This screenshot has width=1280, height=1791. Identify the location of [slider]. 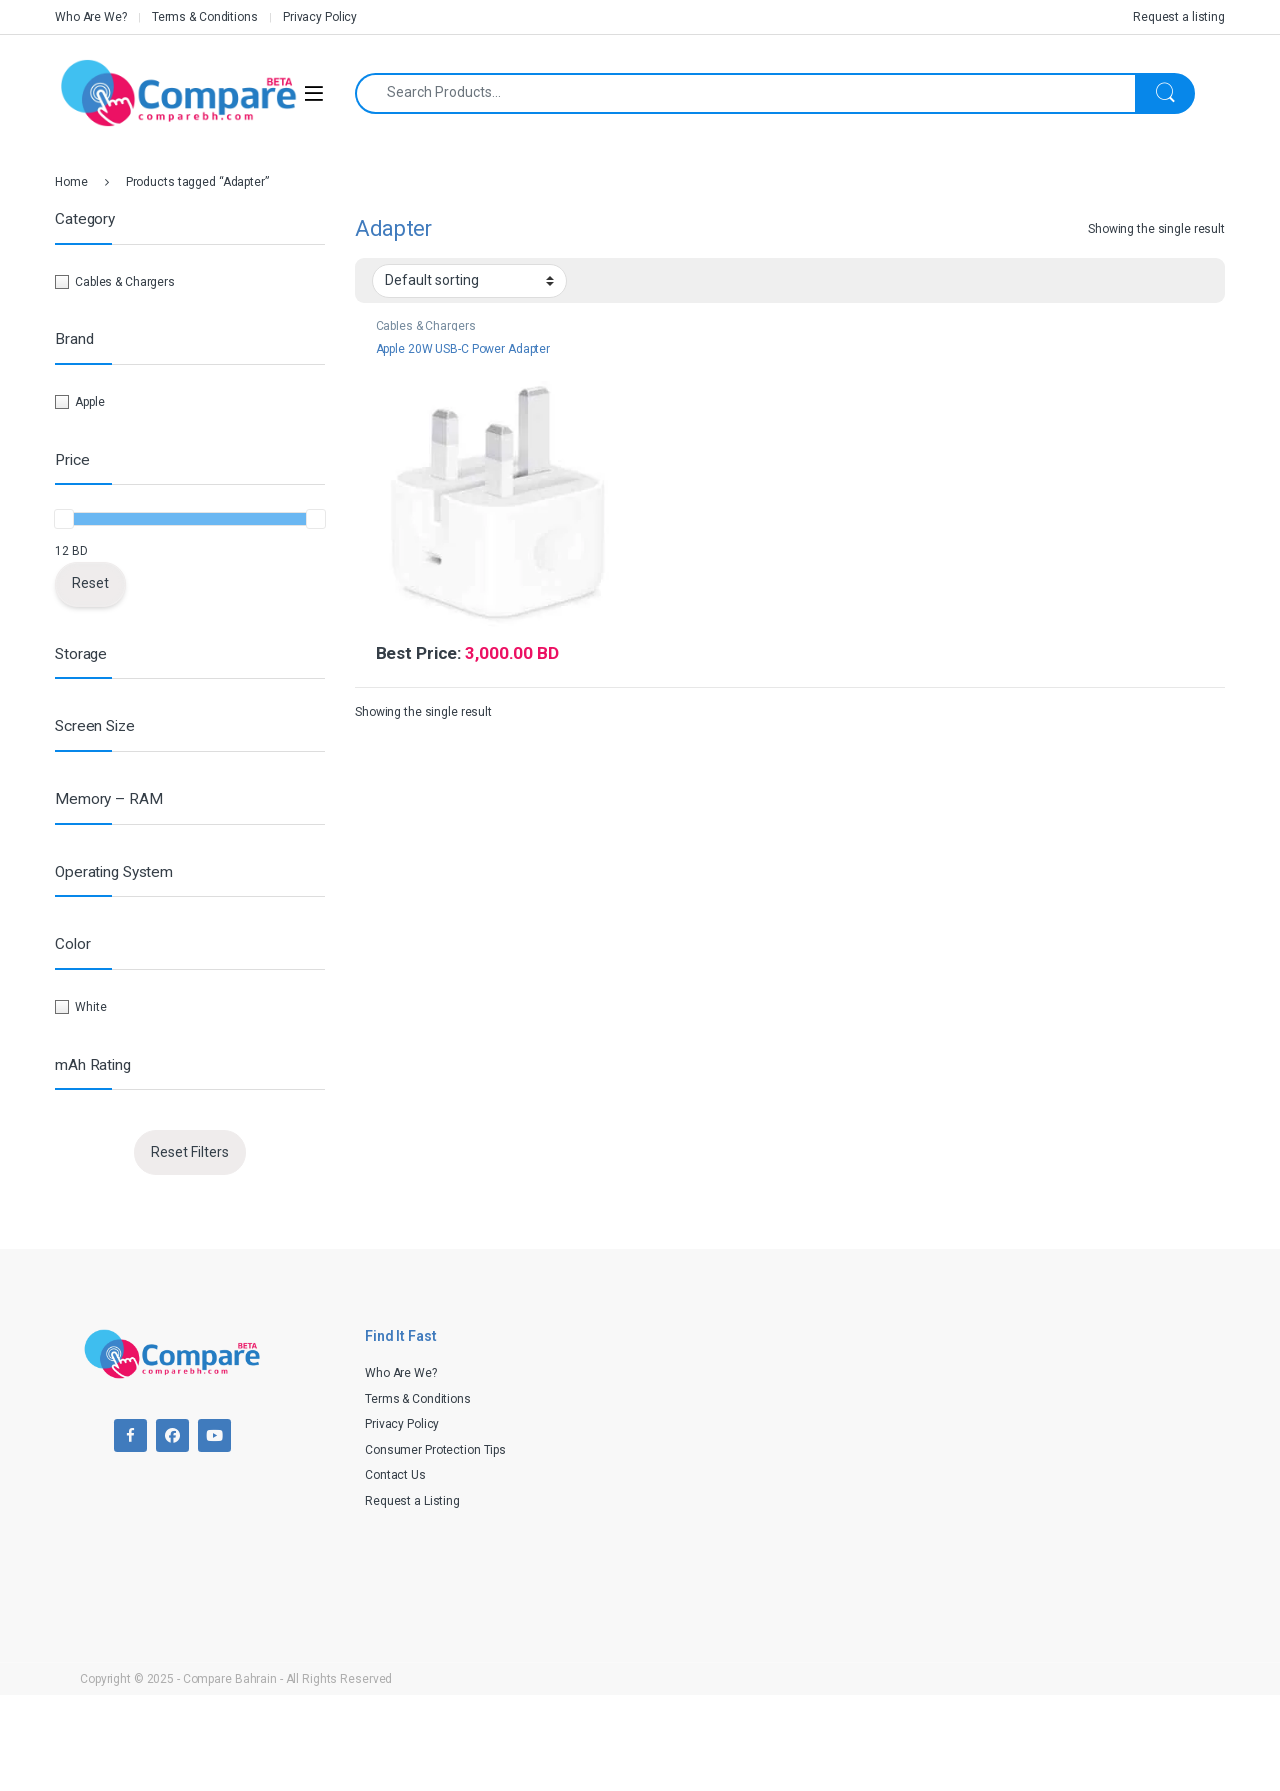
(64, 519).